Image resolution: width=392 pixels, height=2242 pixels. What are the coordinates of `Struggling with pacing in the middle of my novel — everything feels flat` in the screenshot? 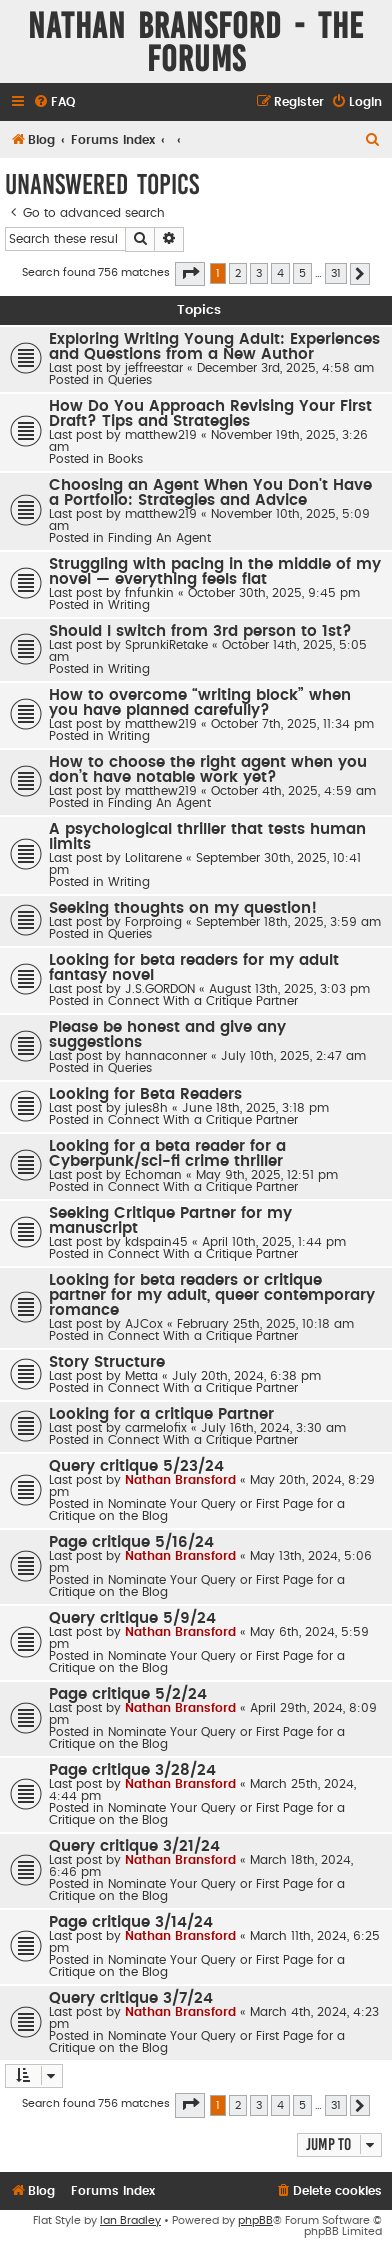 It's located at (215, 572).